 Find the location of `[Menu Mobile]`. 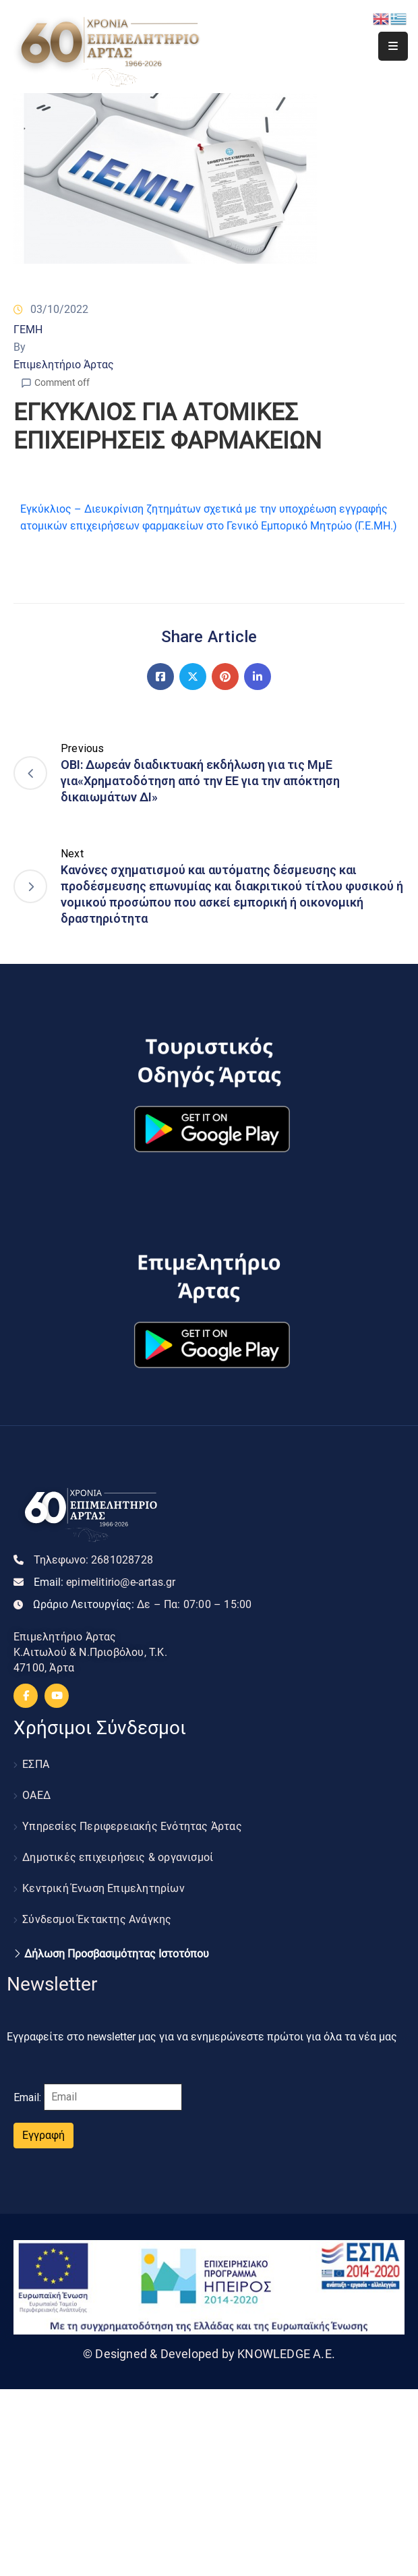

[Menu Mobile] is located at coordinates (393, 46).